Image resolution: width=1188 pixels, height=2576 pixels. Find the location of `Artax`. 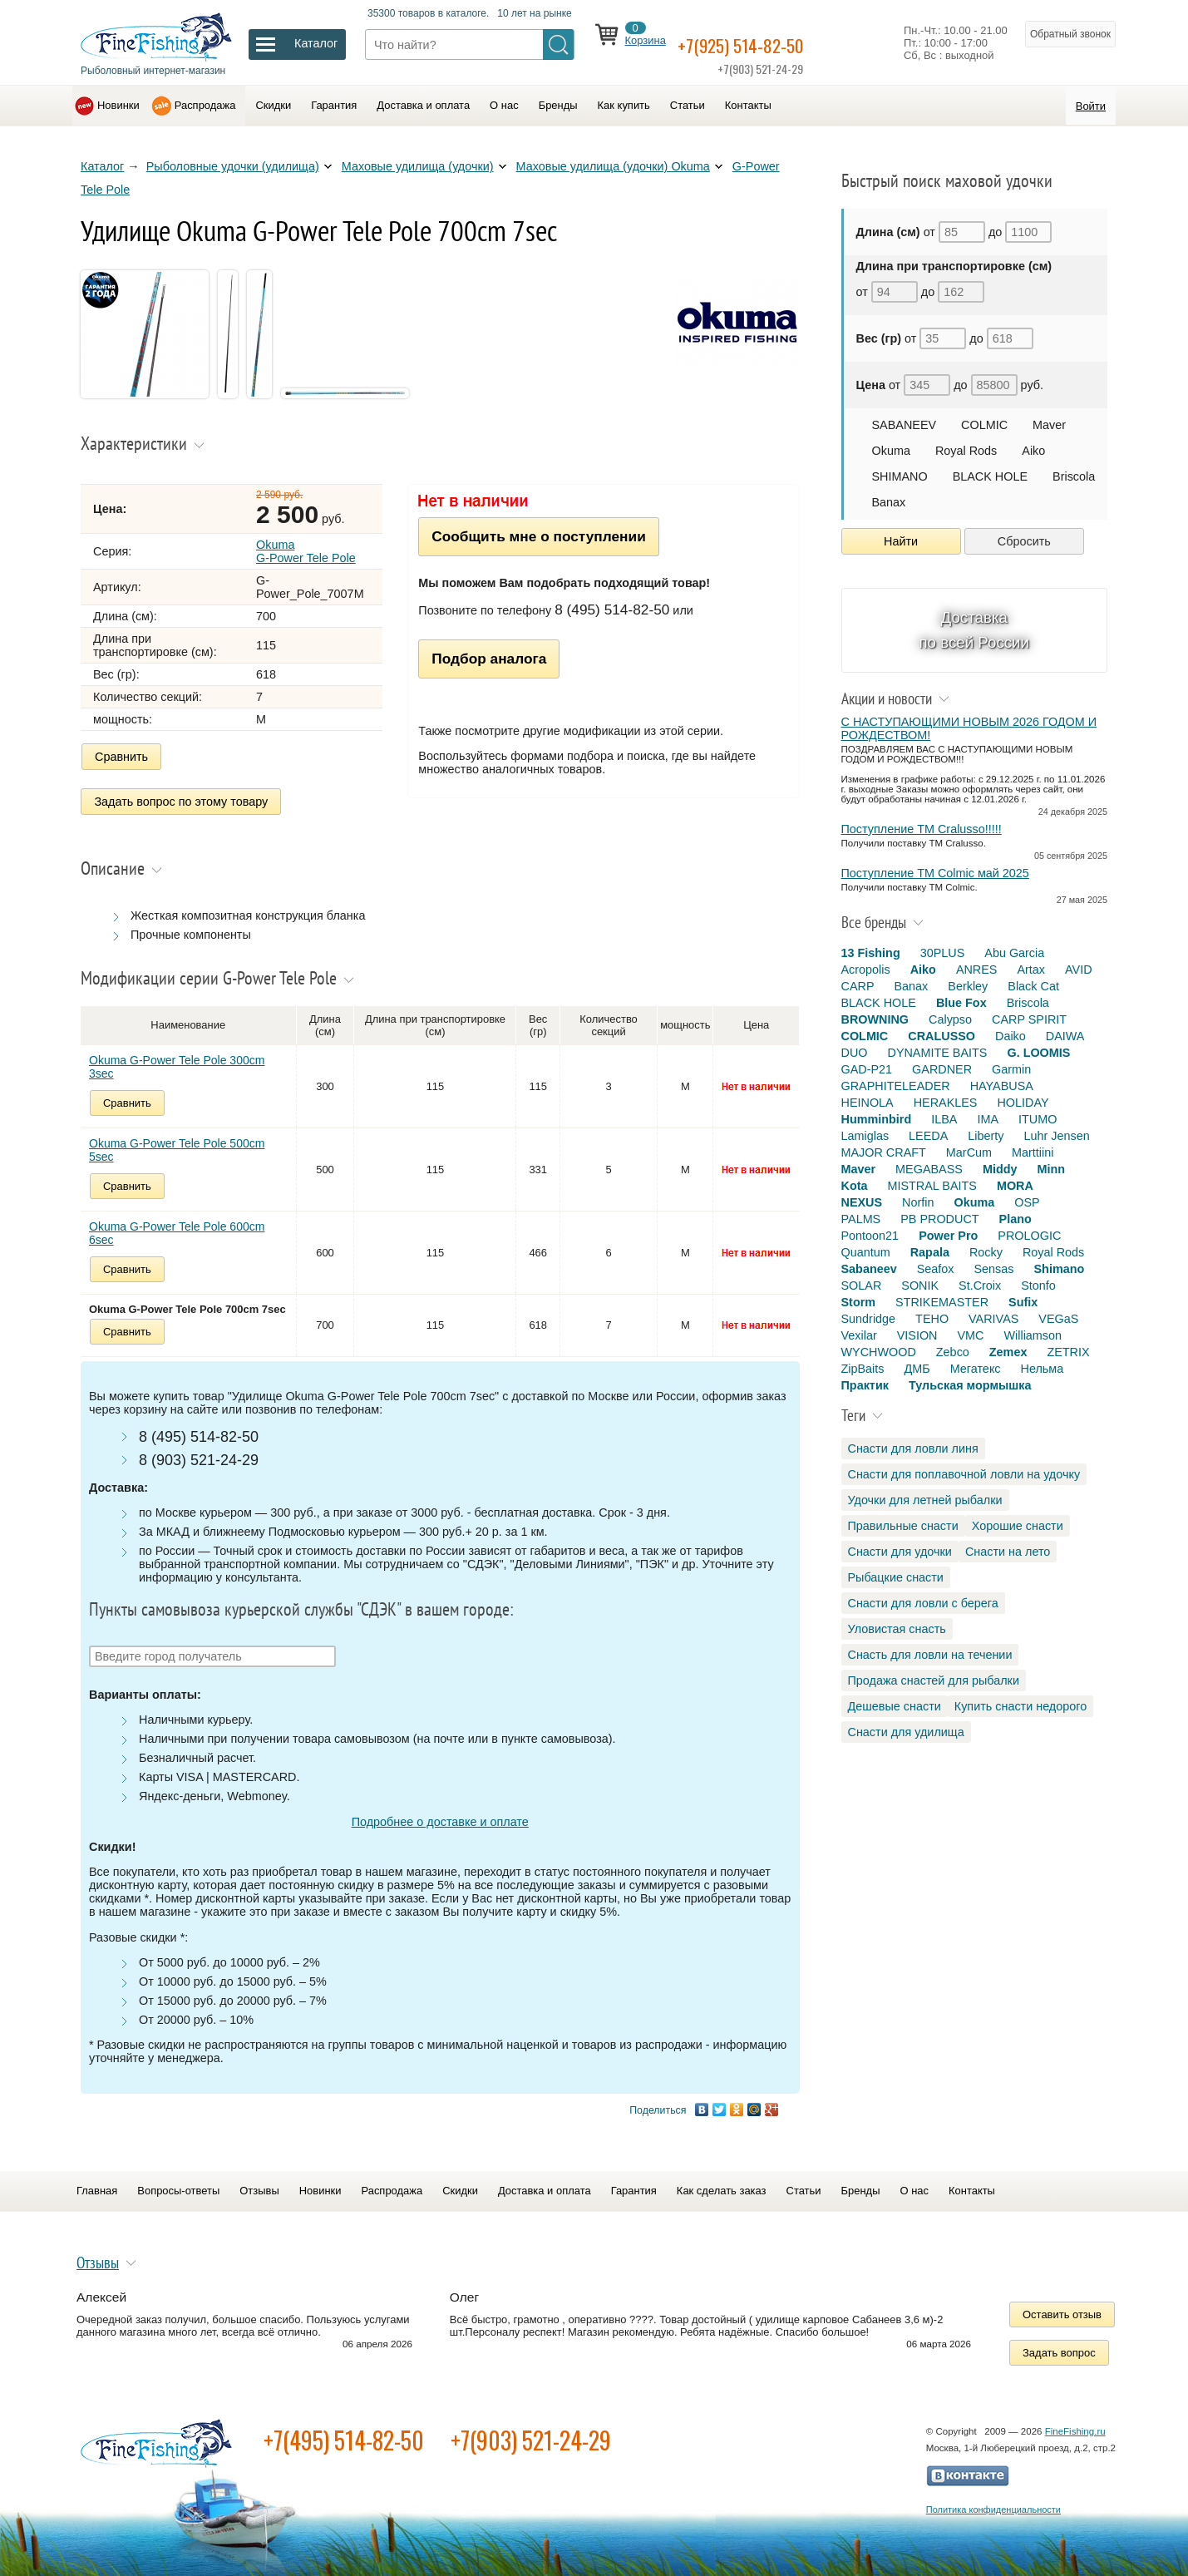

Artax is located at coordinates (1031, 969).